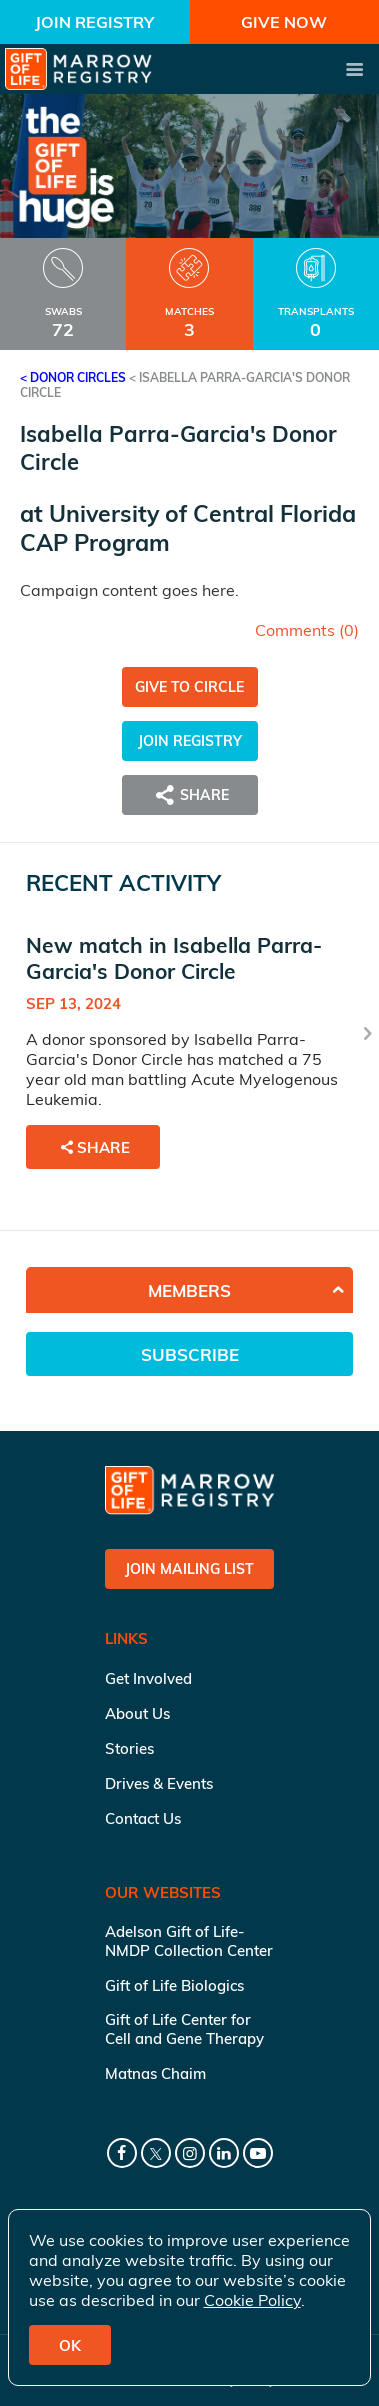  What do you see at coordinates (189, 687) in the screenshot?
I see `Give to Circle` at bounding box center [189, 687].